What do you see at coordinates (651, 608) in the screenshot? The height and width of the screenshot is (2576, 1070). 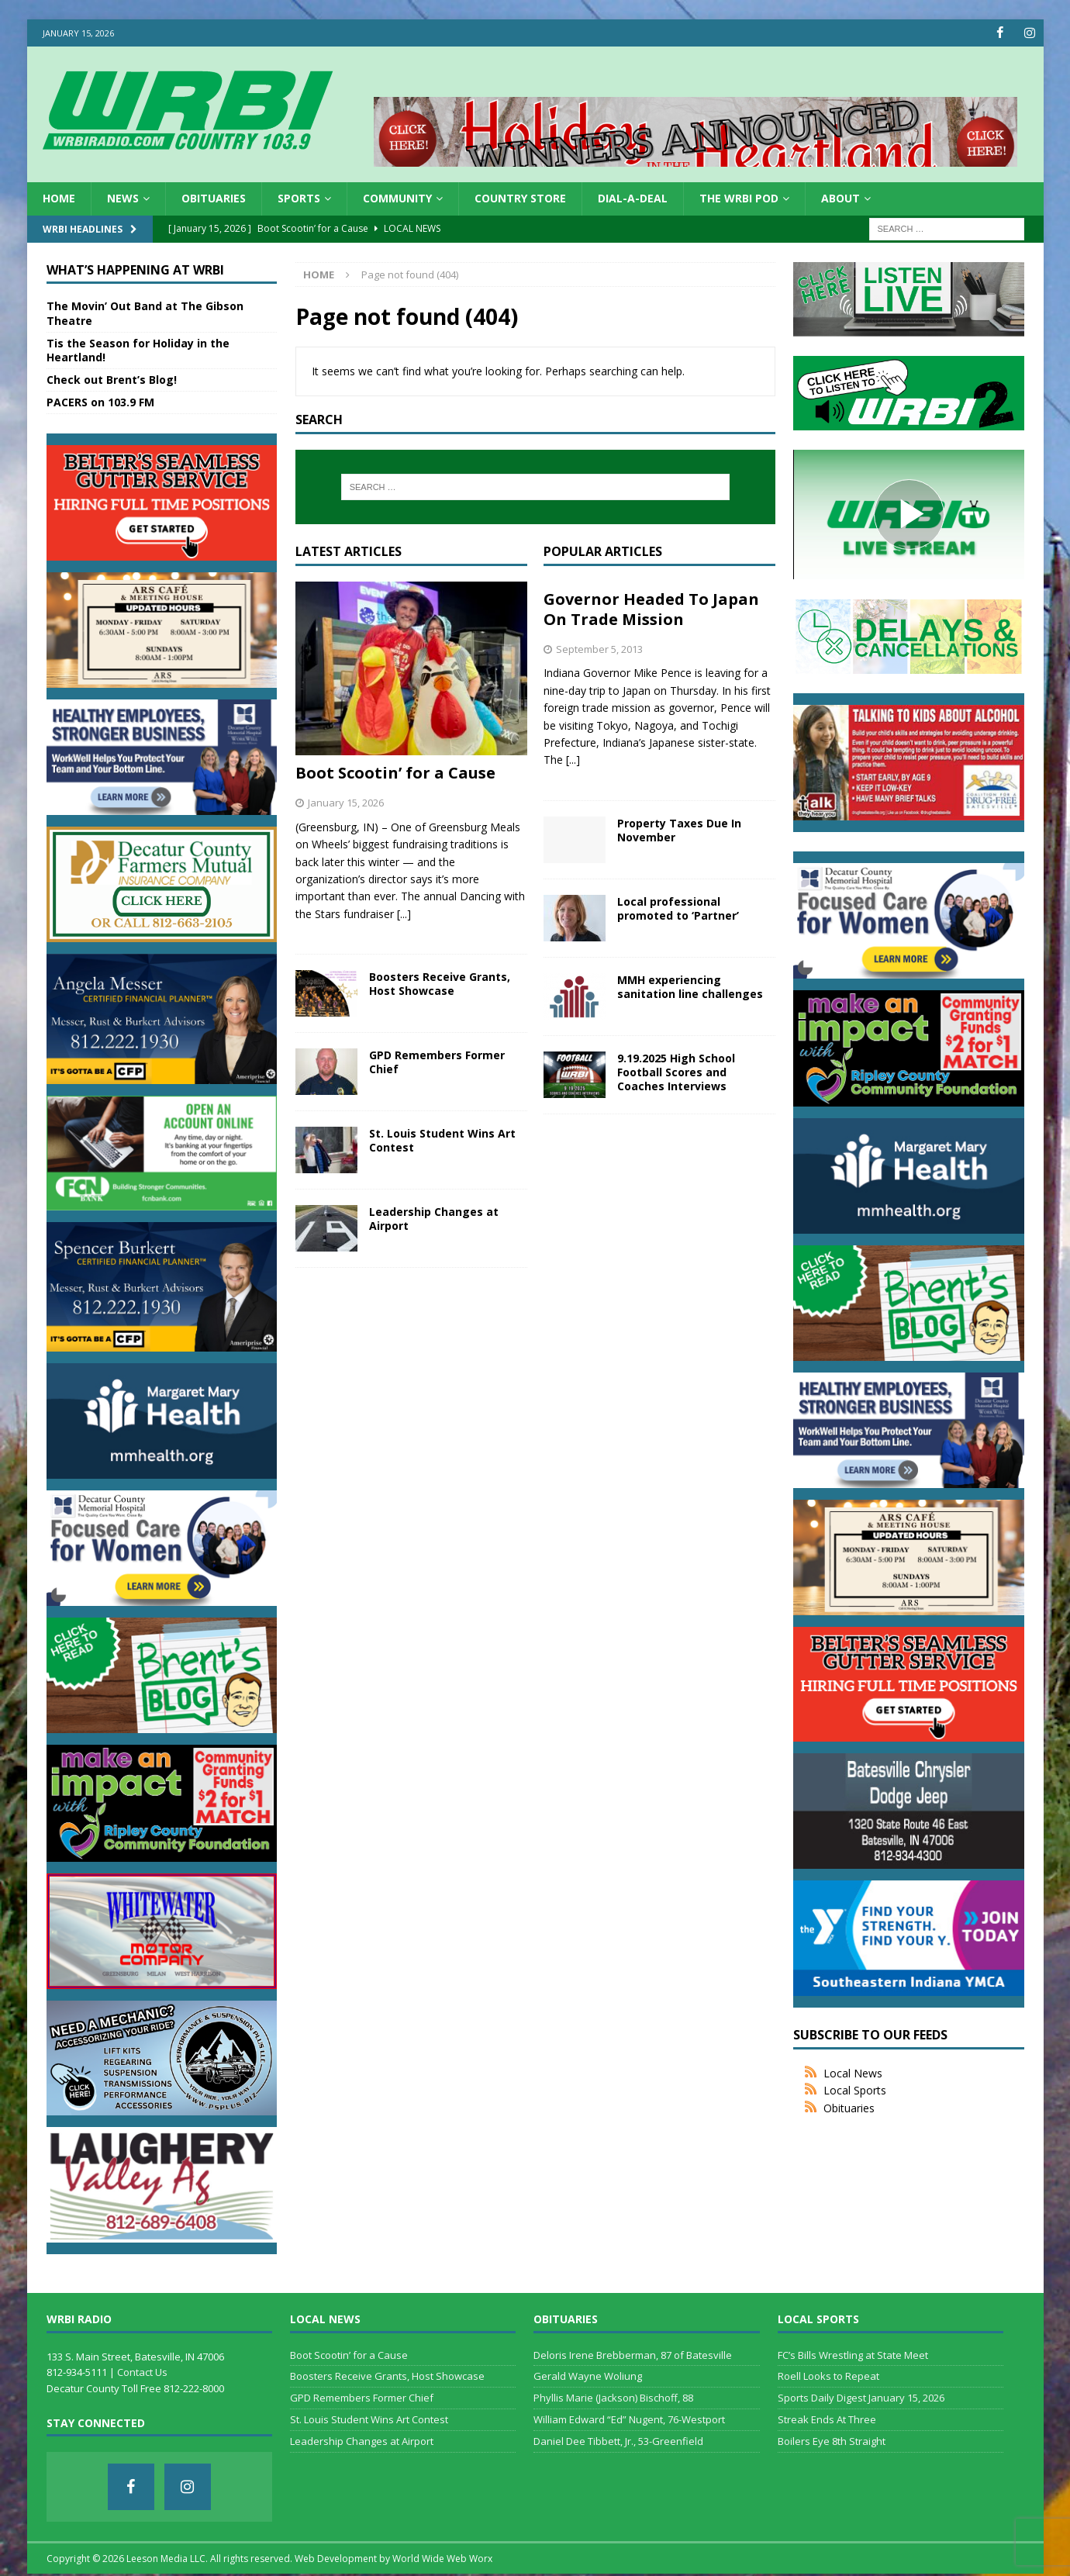 I see `Governor Headed To Japan On Trade Mission` at bounding box center [651, 608].